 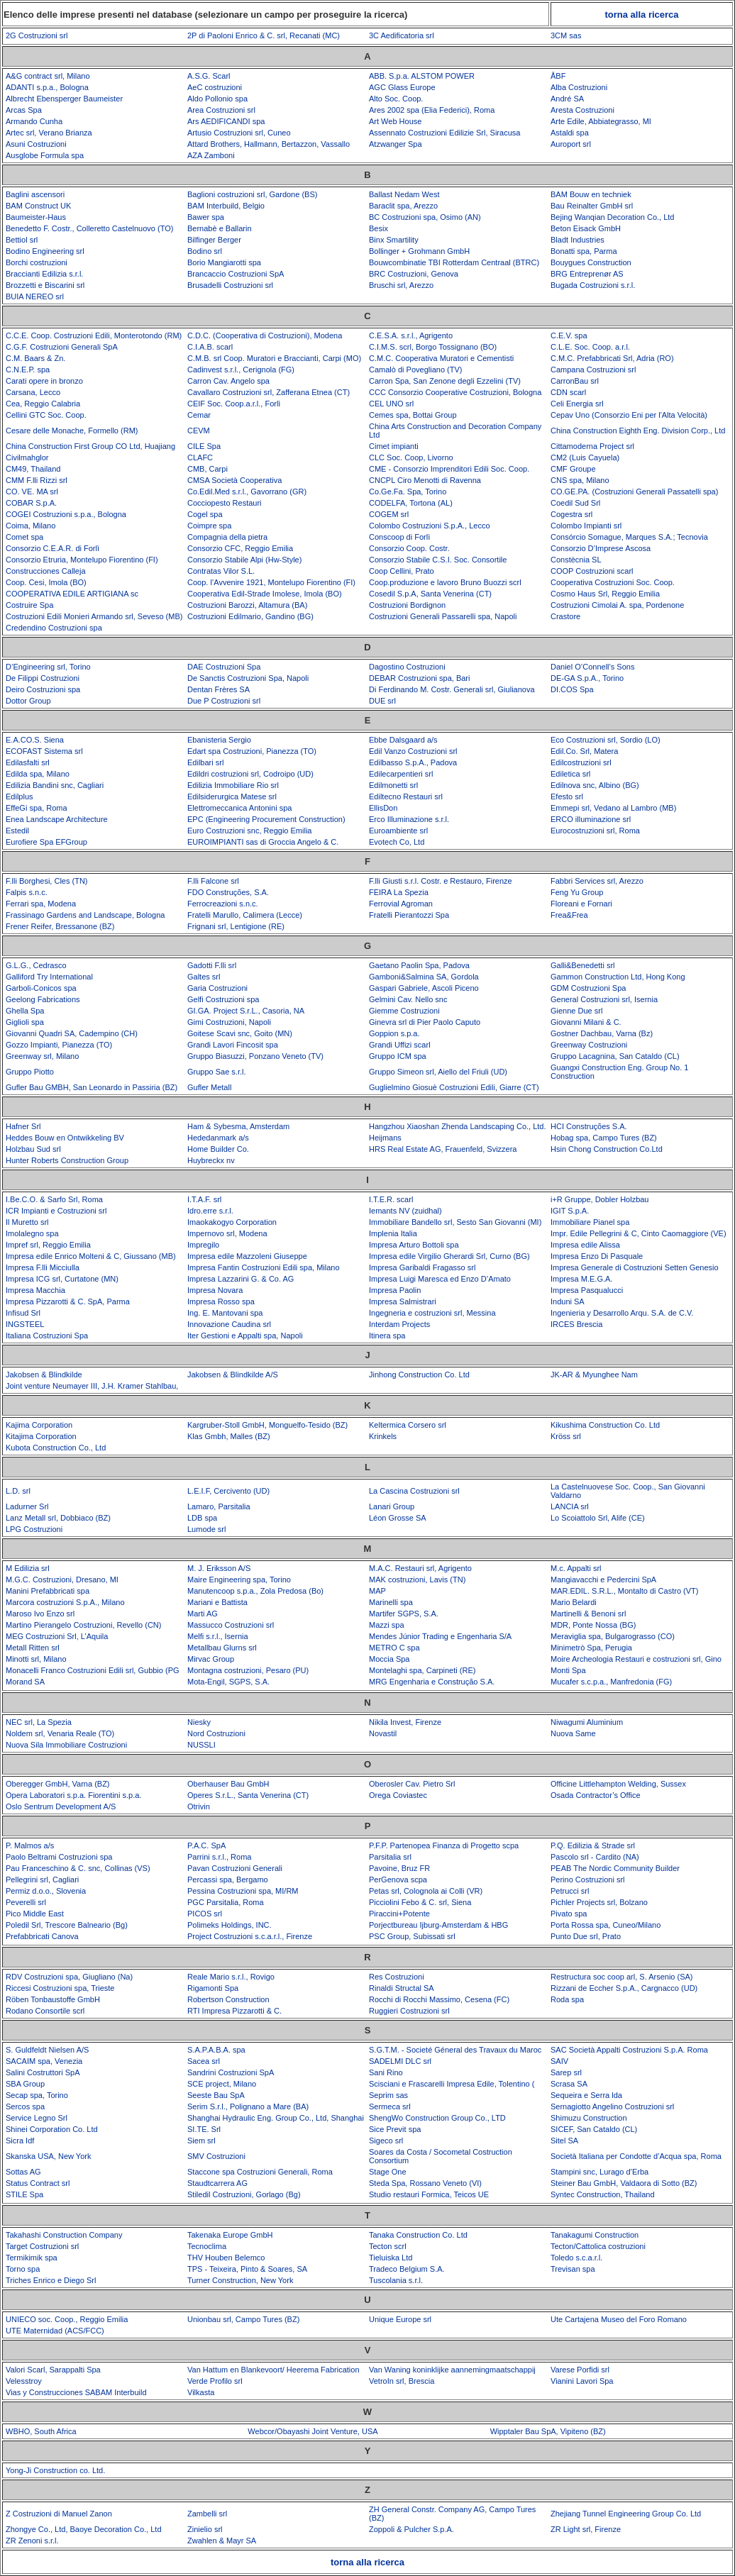 What do you see at coordinates (243, 1891) in the screenshot?
I see `Pessina Costruzioni spa, MI/RM` at bounding box center [243, 1891].